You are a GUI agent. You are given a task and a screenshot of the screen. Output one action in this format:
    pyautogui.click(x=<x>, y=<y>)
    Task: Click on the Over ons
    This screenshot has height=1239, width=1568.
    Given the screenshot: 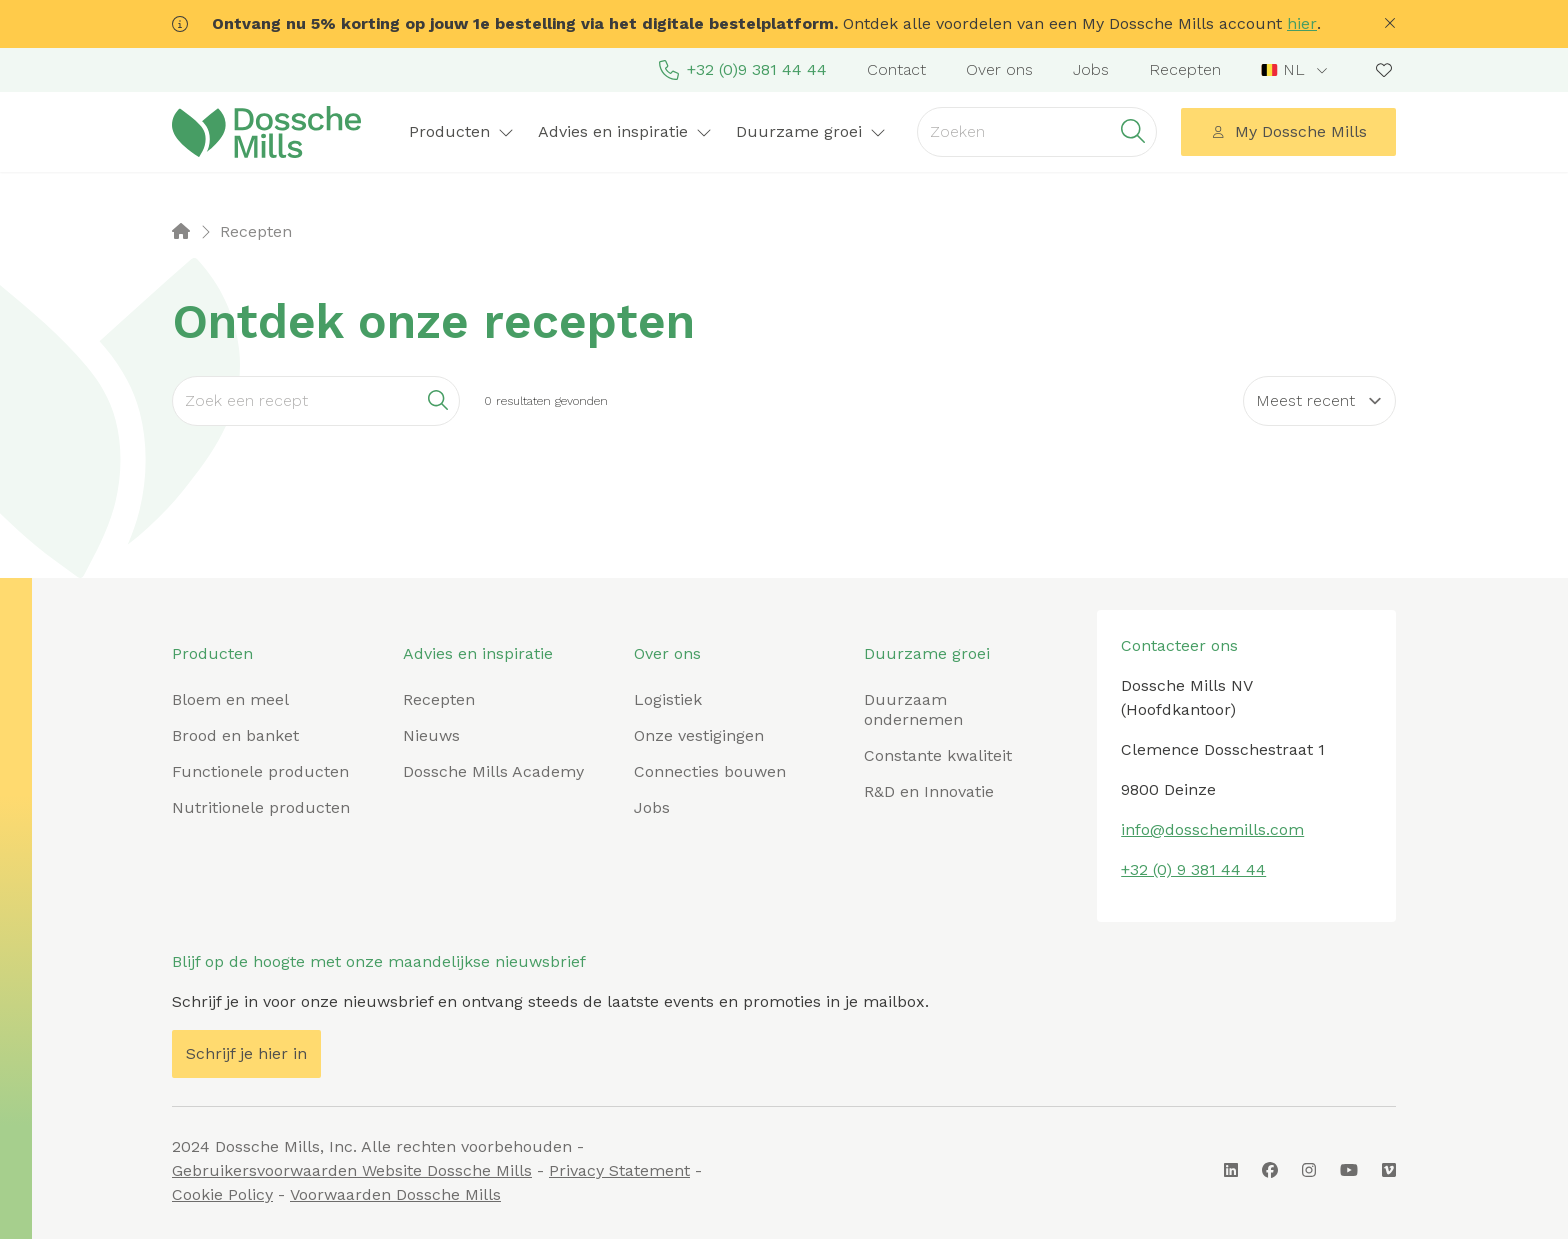 What is the action you would take?
    pyautogui.click(x=999, y=69)
    